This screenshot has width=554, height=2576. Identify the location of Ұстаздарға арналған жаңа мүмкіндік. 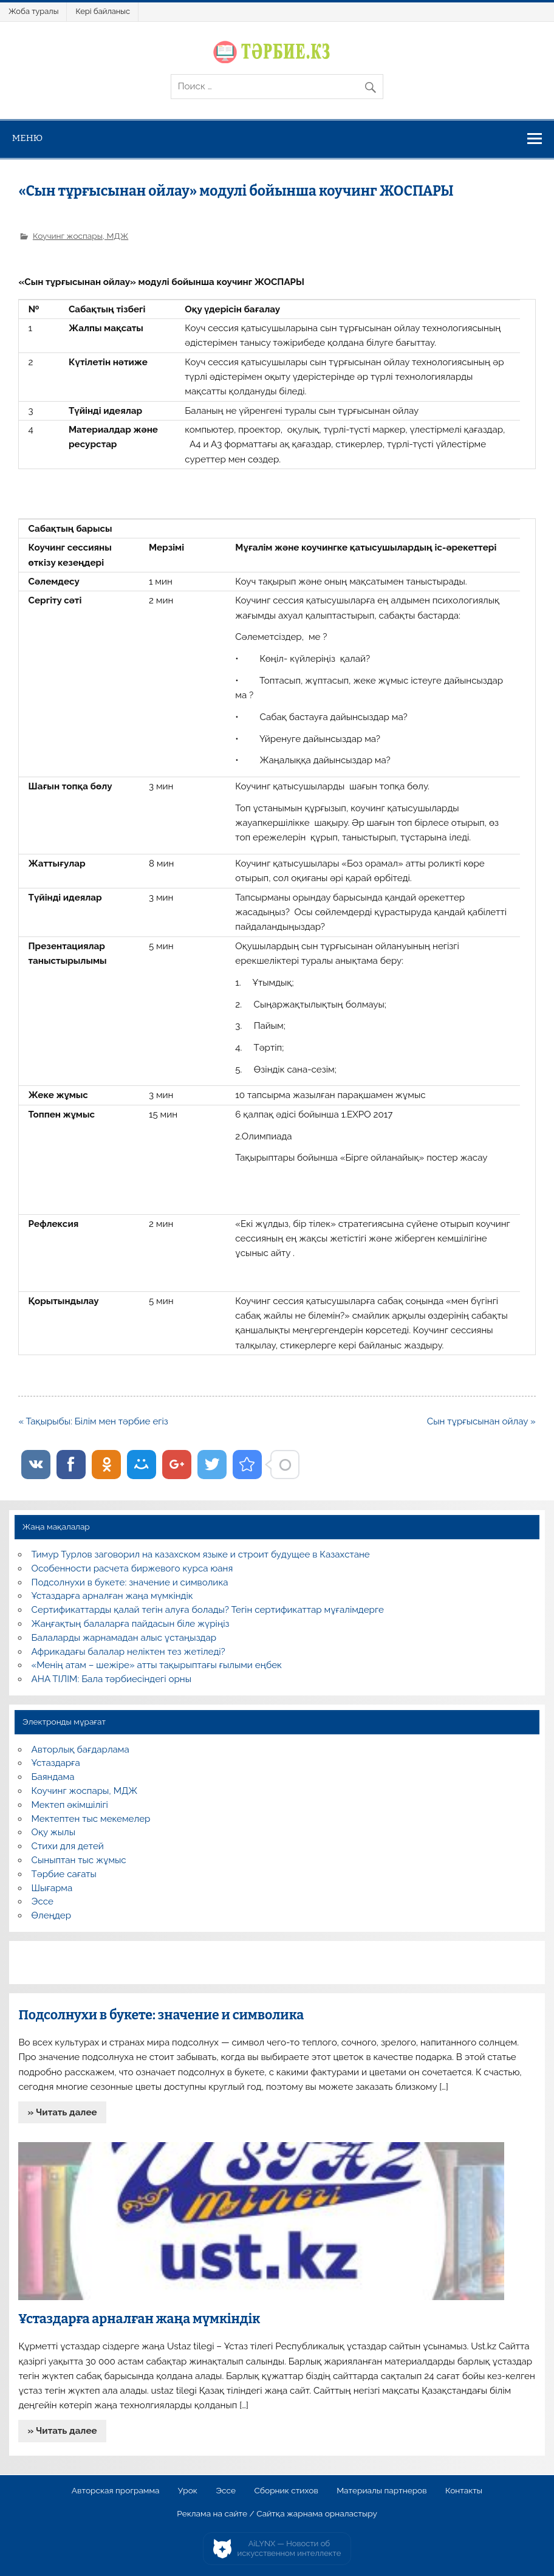
(112, 1595).